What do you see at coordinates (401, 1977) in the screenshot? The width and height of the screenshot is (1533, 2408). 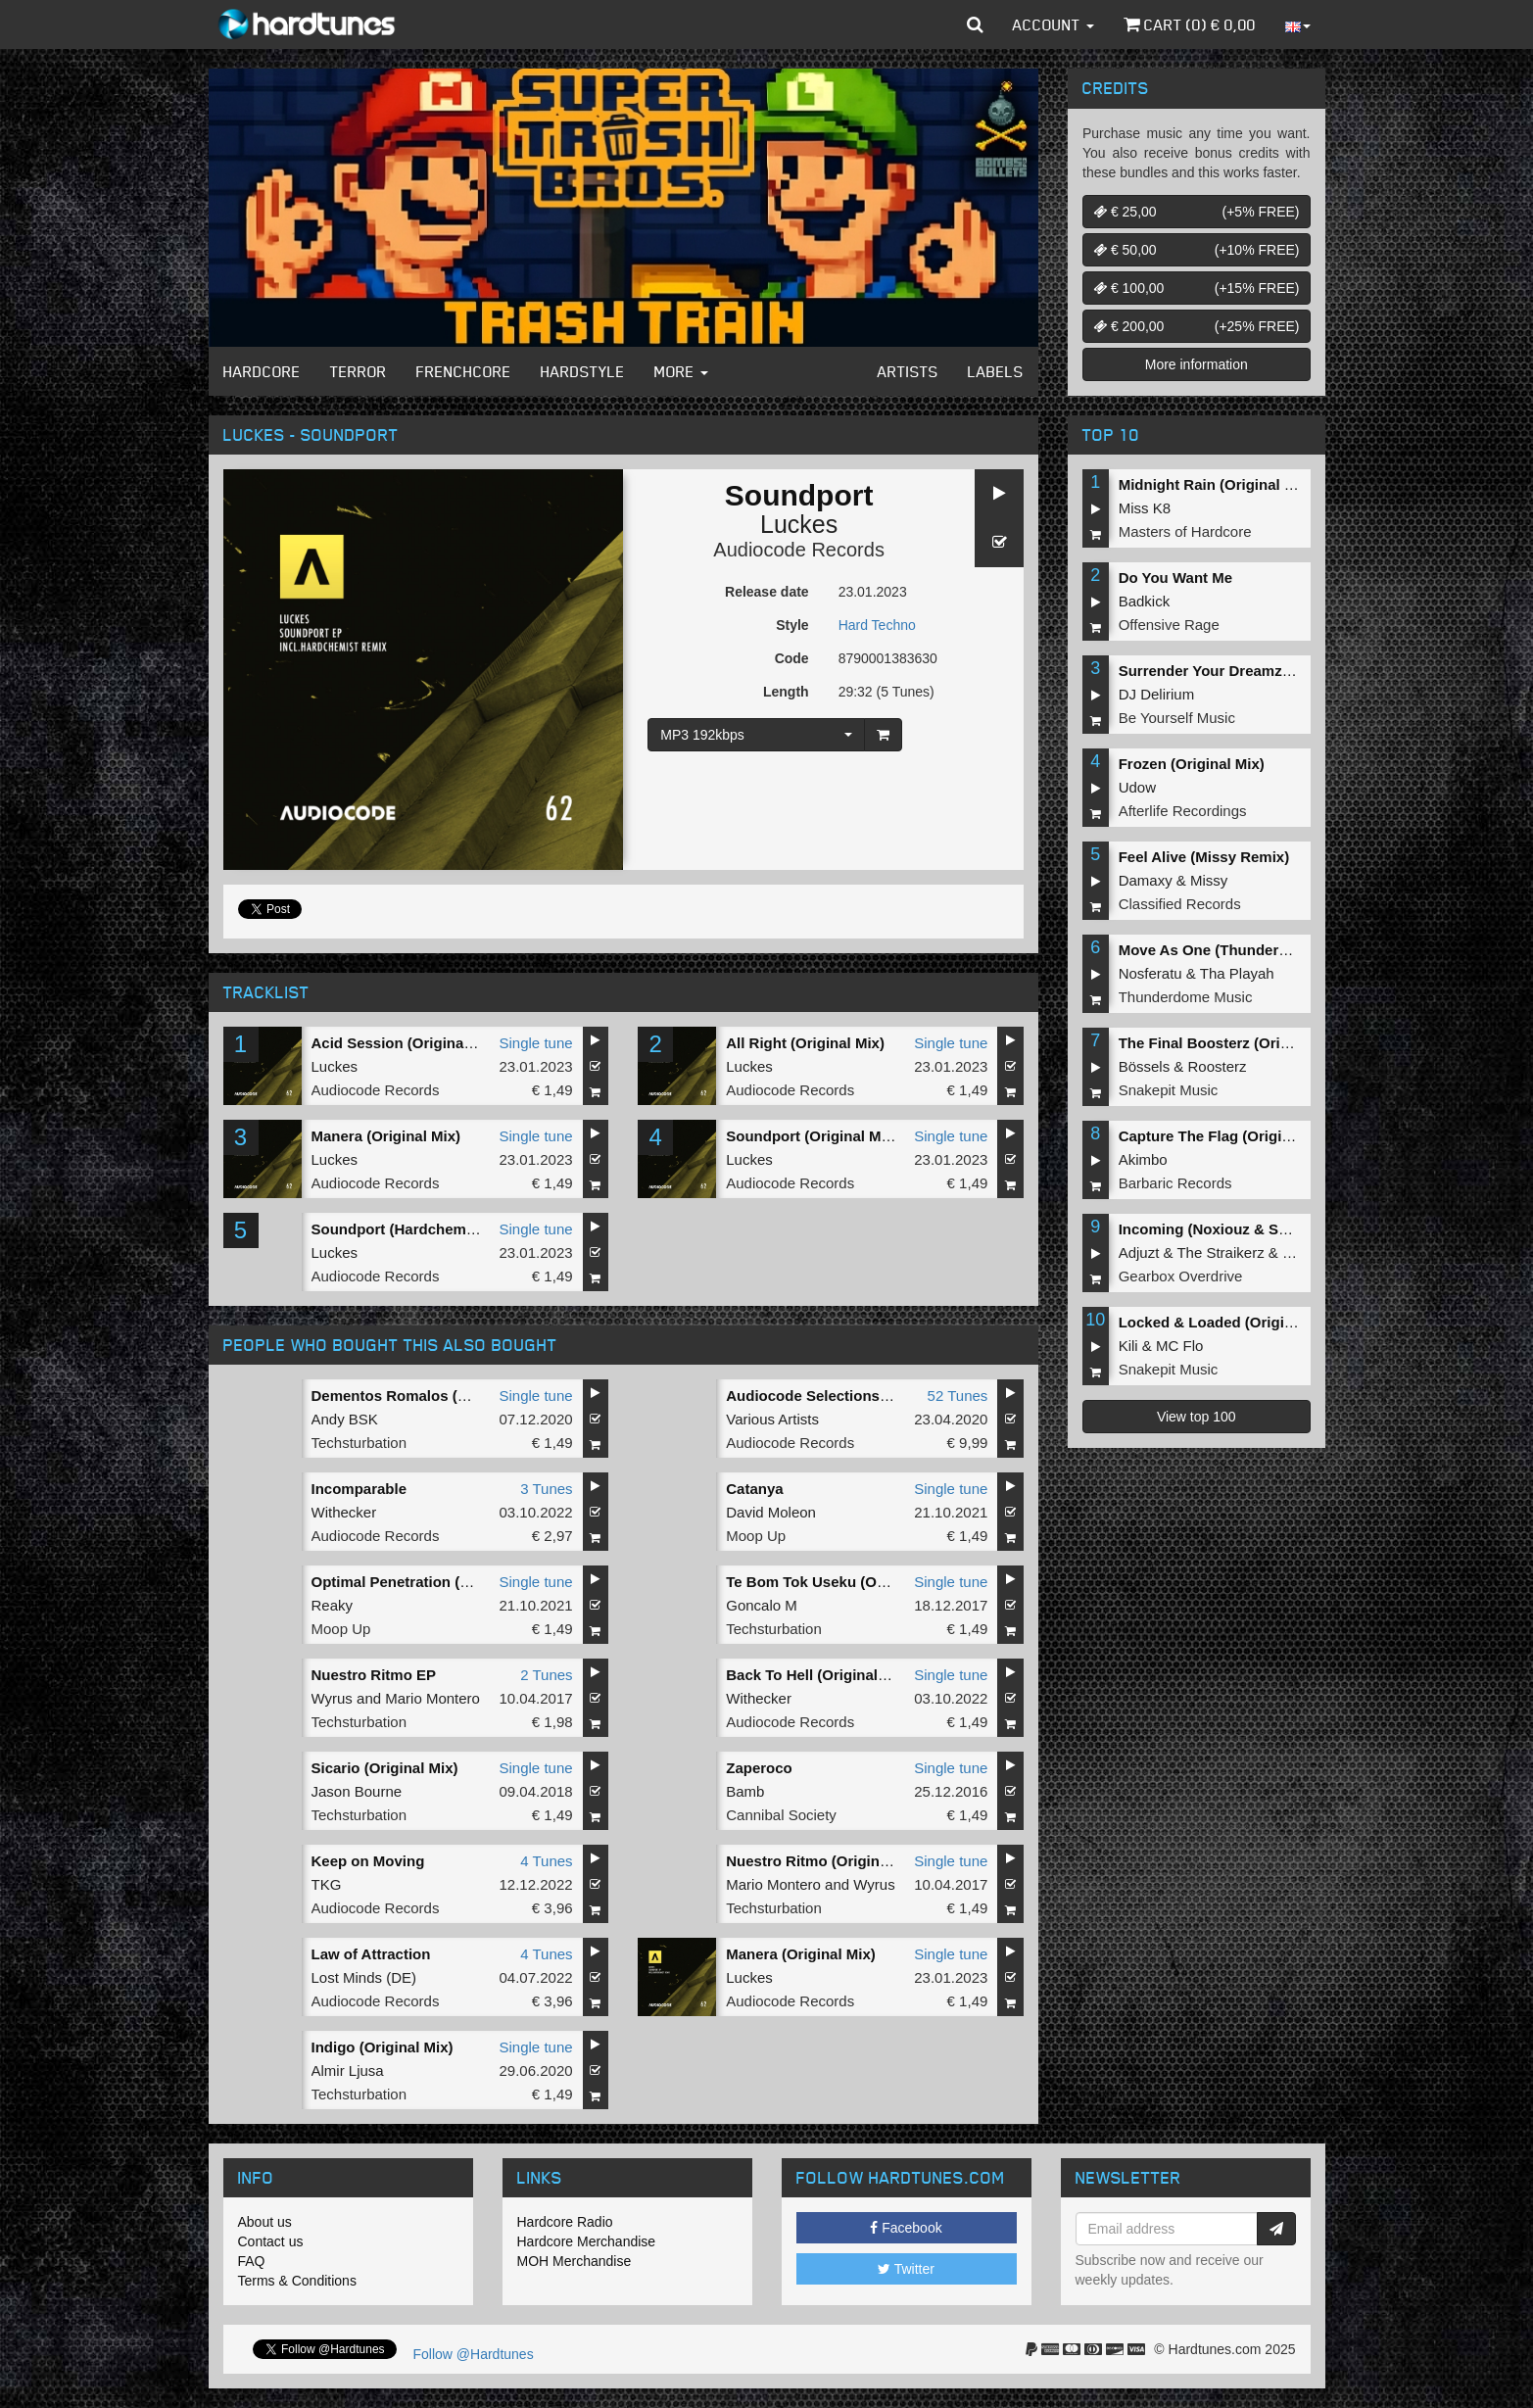 I see `DE` at bounding box center [401, 1977].